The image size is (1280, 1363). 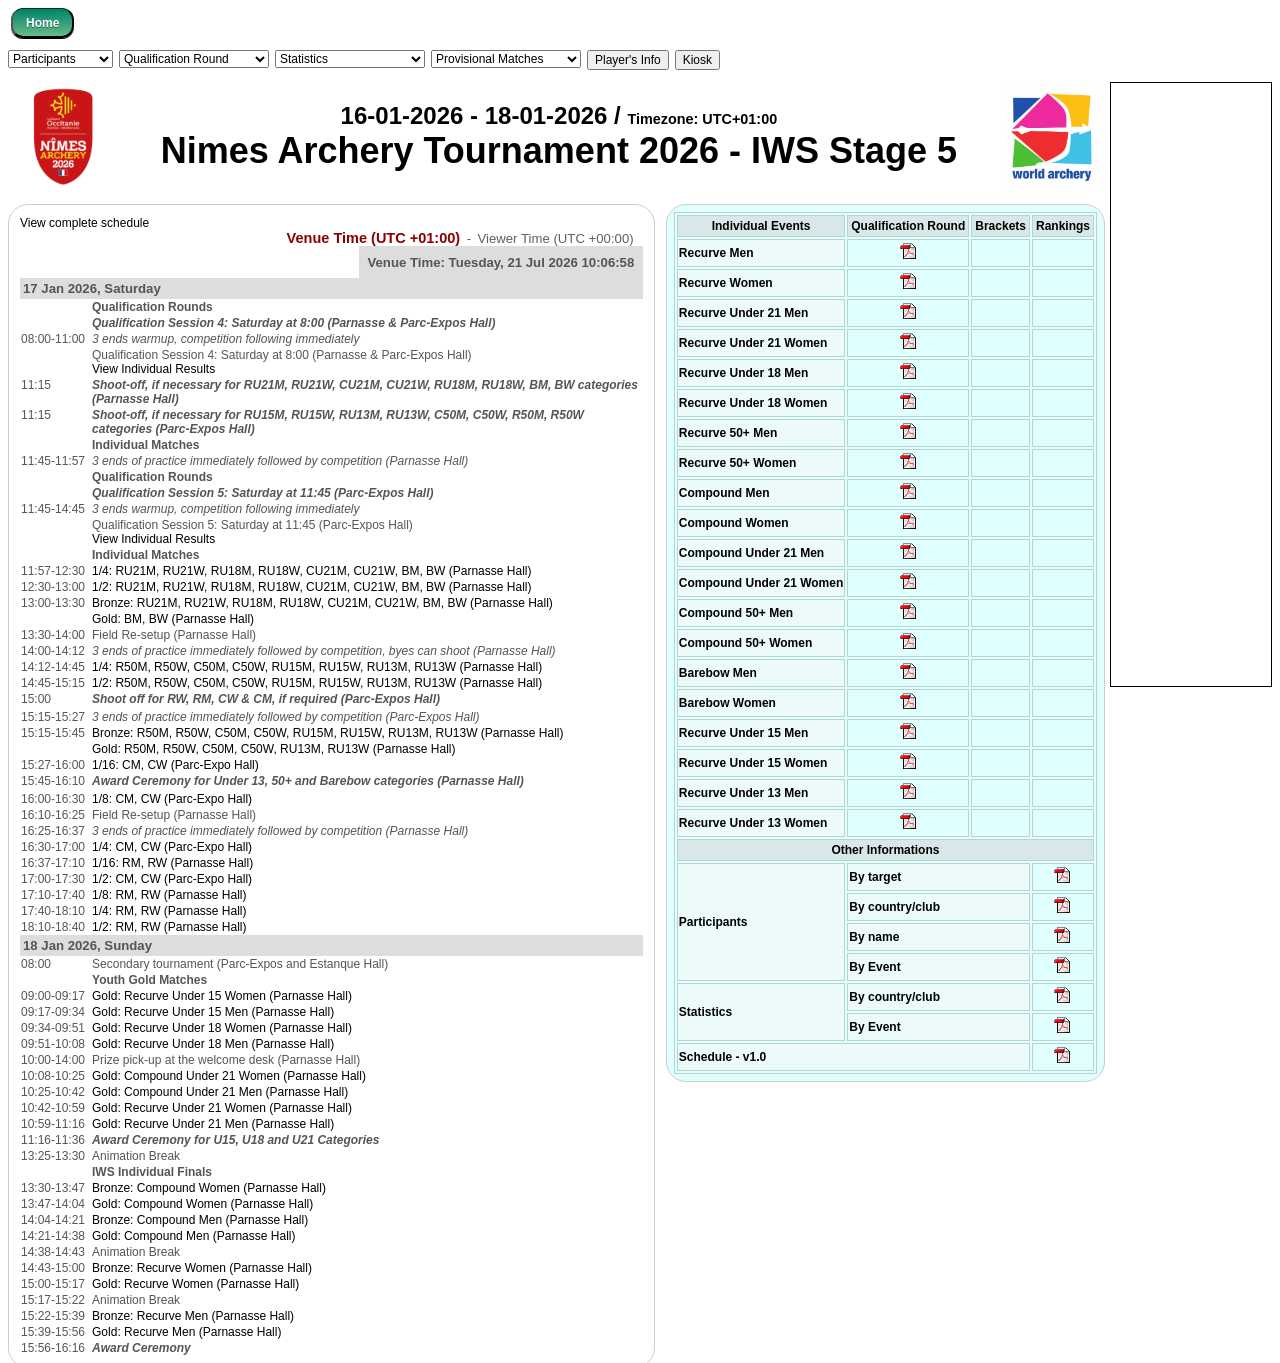 I want to click on 1/4: CM, CW (Parc-Expo Hall), so click(x=172, y=847).